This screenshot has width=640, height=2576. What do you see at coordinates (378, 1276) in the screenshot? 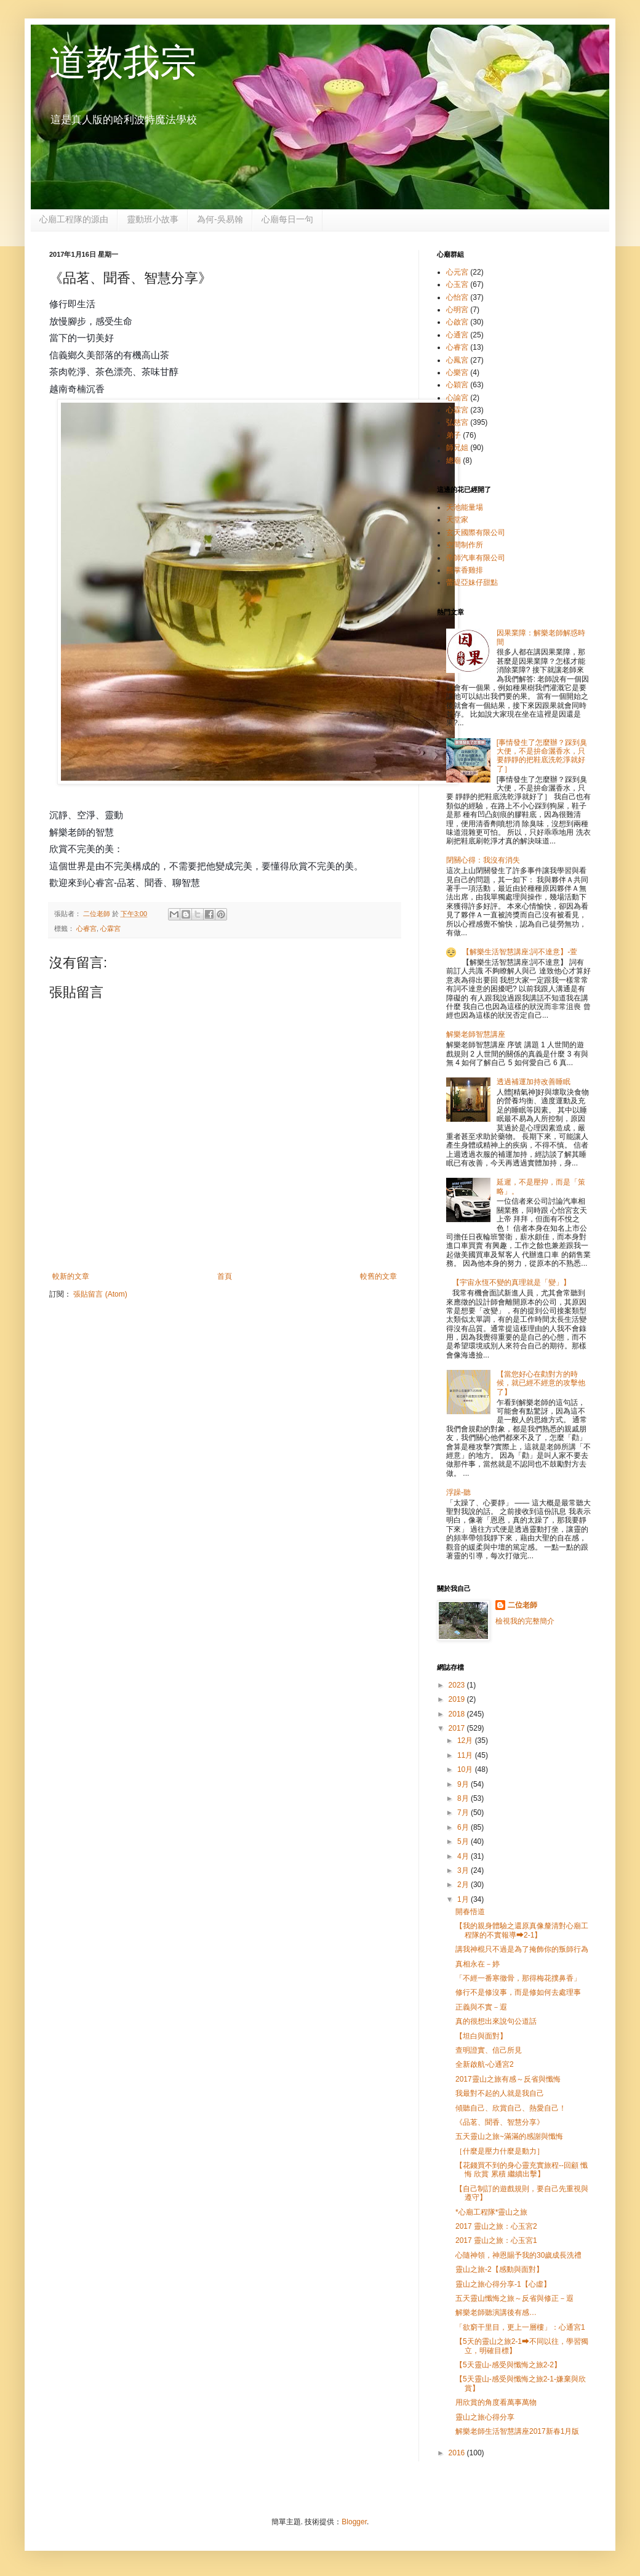
I see `較舊的文章` at bounding box center [378, 1276].